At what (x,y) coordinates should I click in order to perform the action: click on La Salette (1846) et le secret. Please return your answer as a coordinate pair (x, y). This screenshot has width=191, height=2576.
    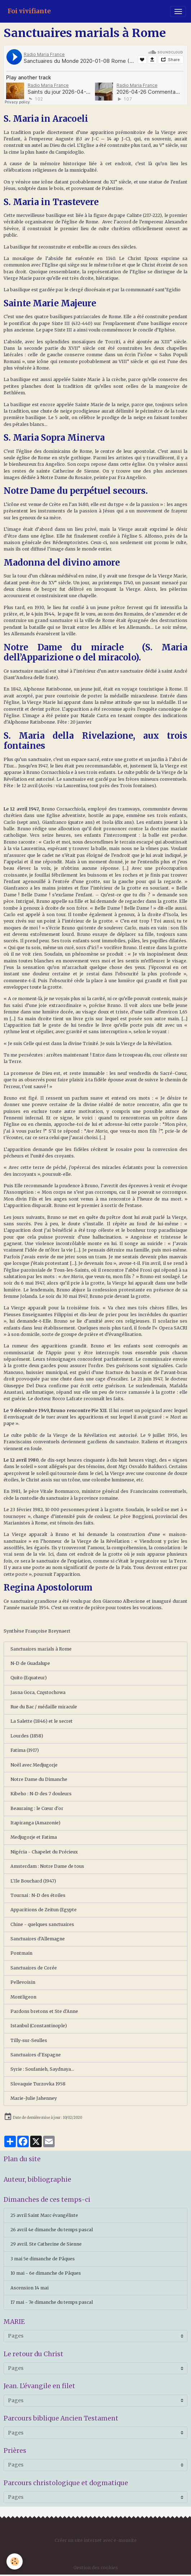
    Looking at the image, I should click on (41, 1721).